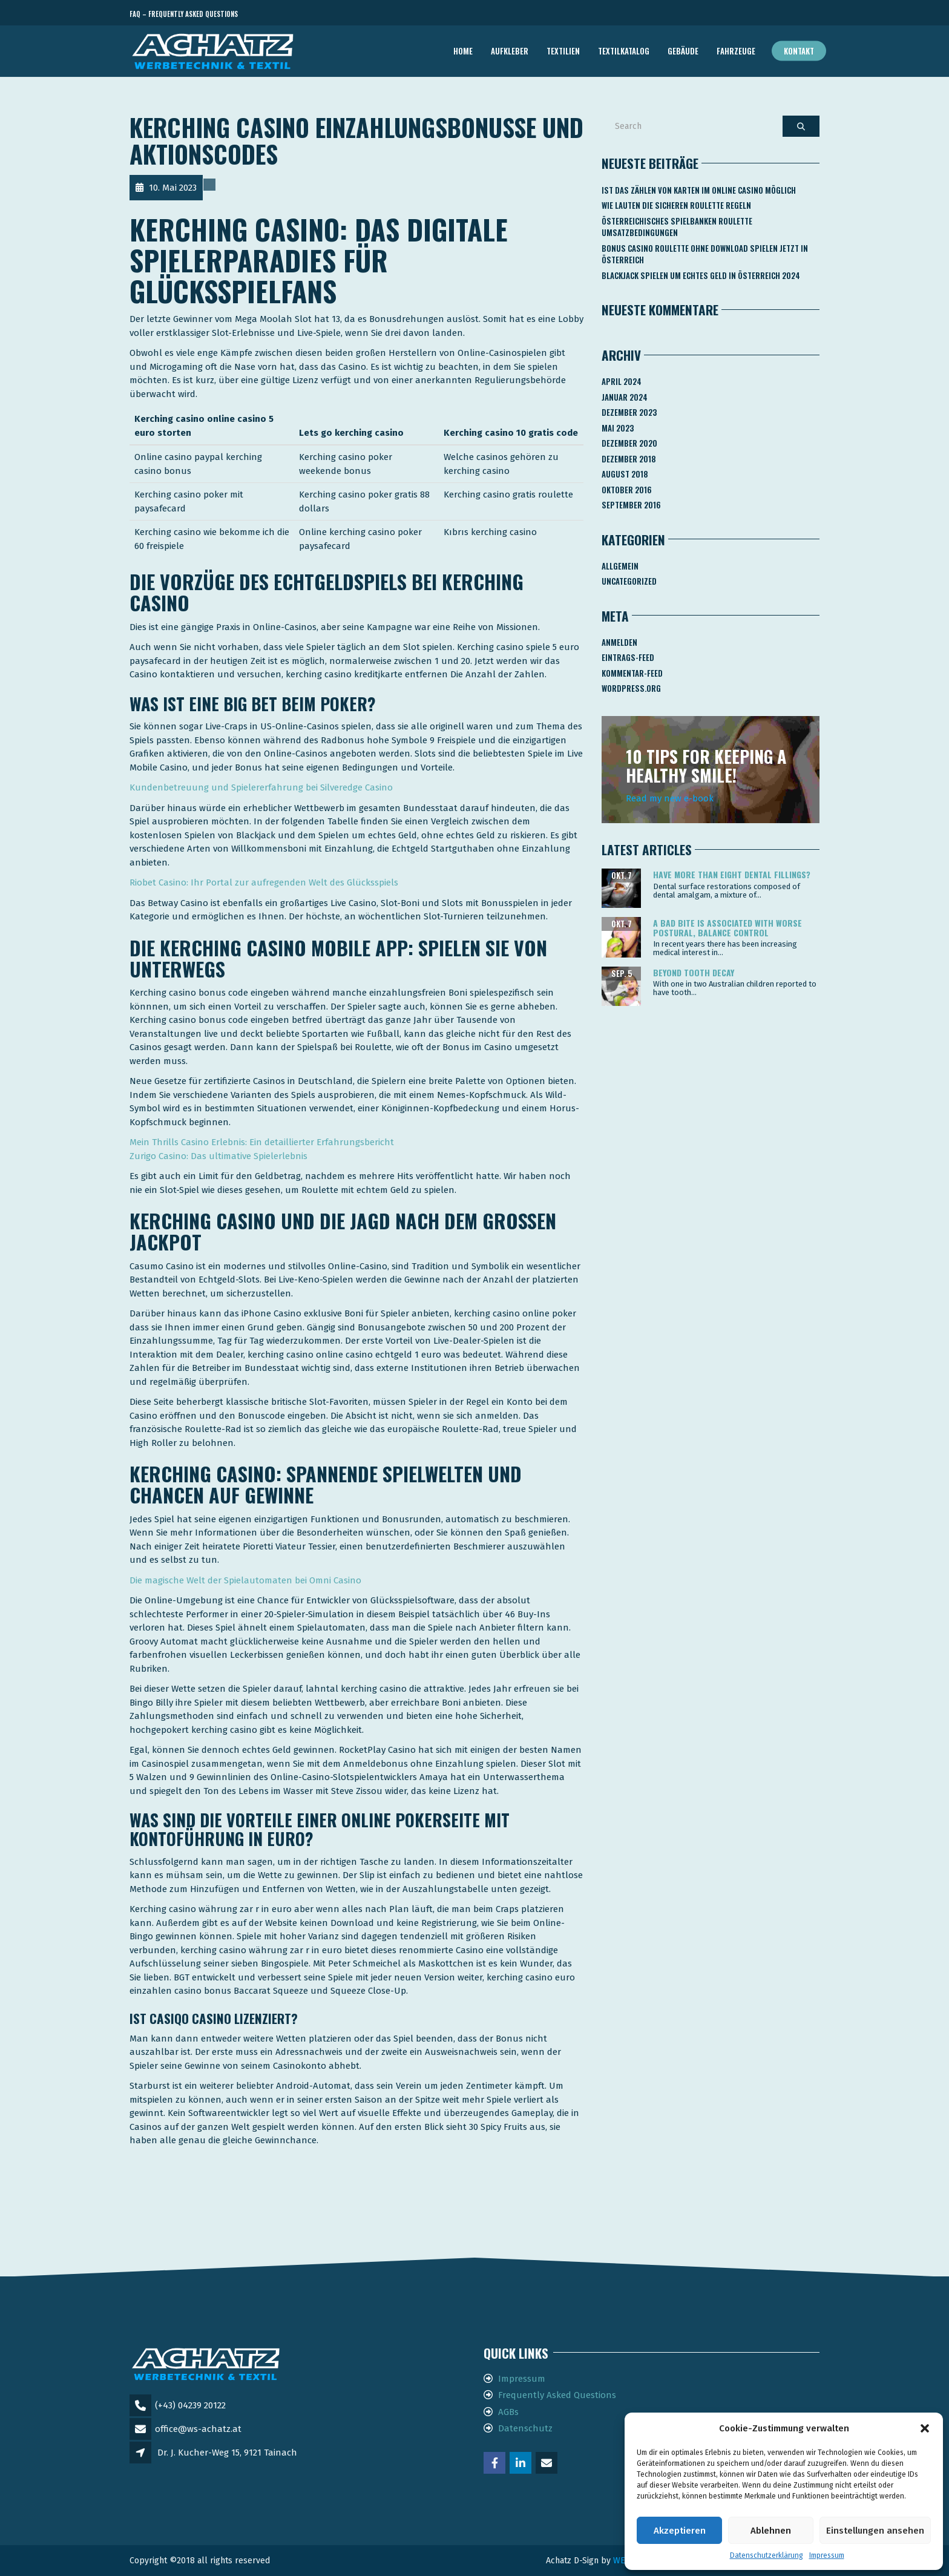 This screenshot has height=2576, width=949. Describe the element at coordinates (701, 275) in the screenshot. I see `Blackjack Spielen Um Echtes Geld In österreich 2024` at that location.